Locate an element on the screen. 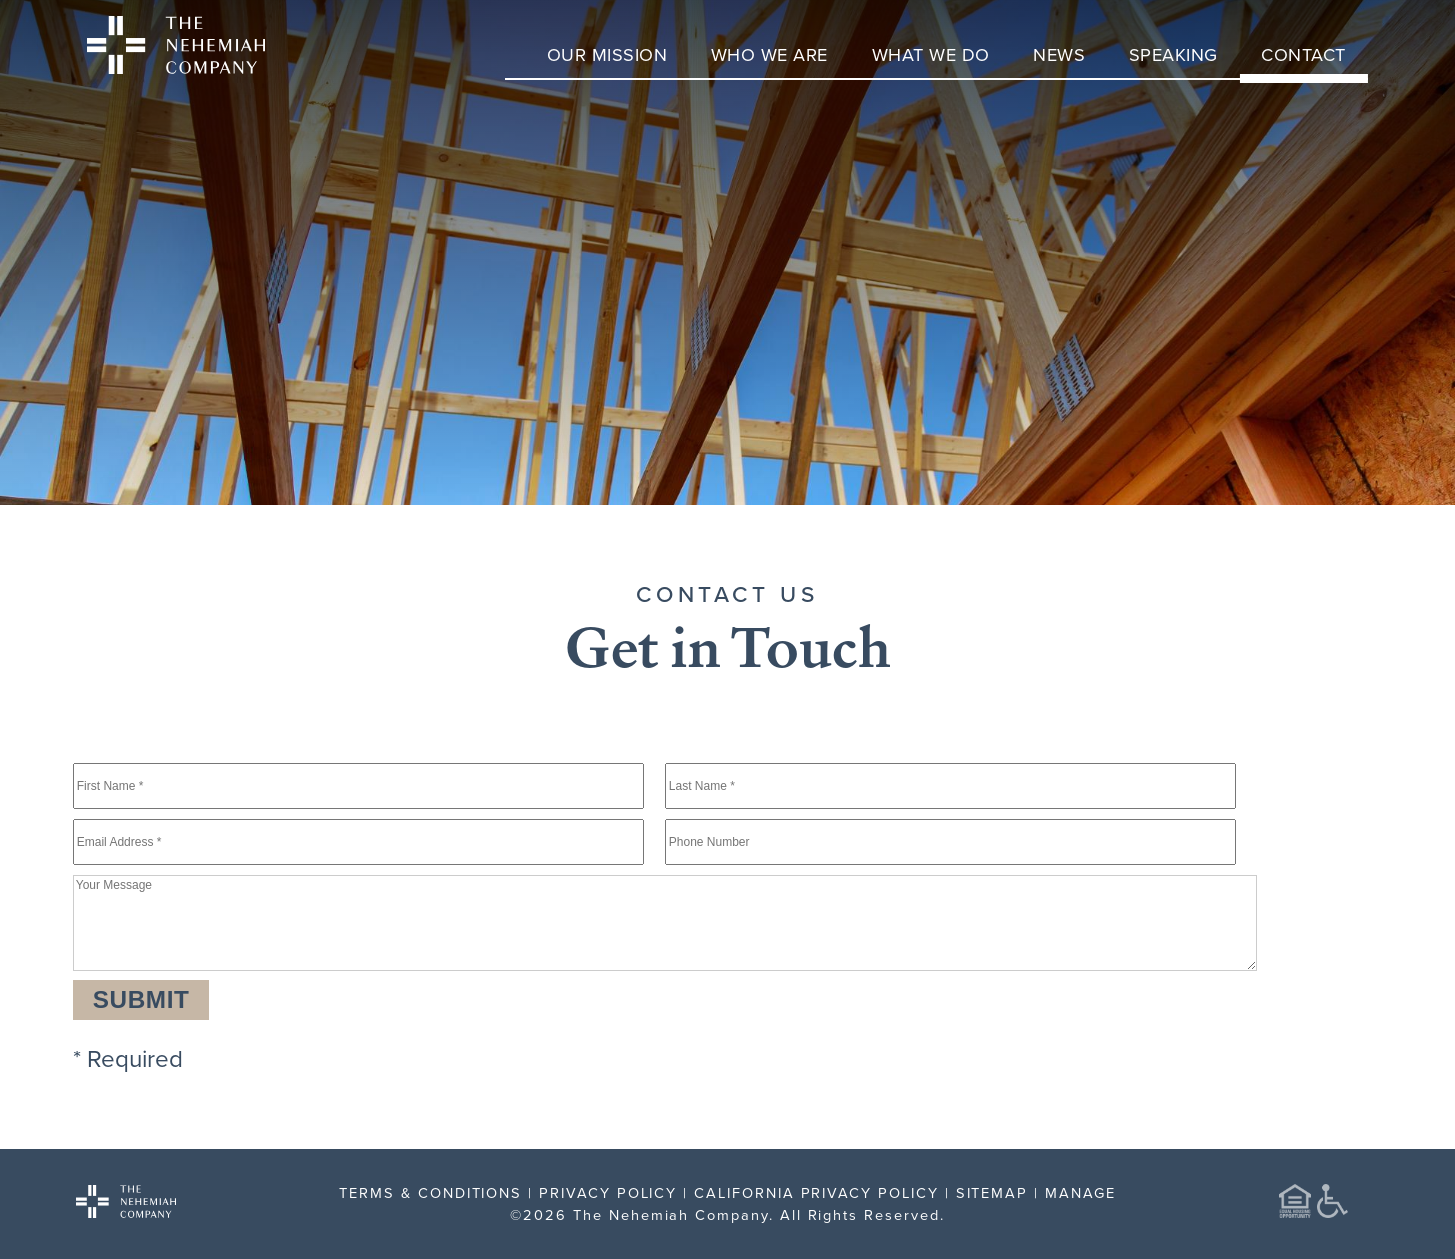 This screenshot has height=1259, width=1455. Speaking is located at coordinates (1173, 54).